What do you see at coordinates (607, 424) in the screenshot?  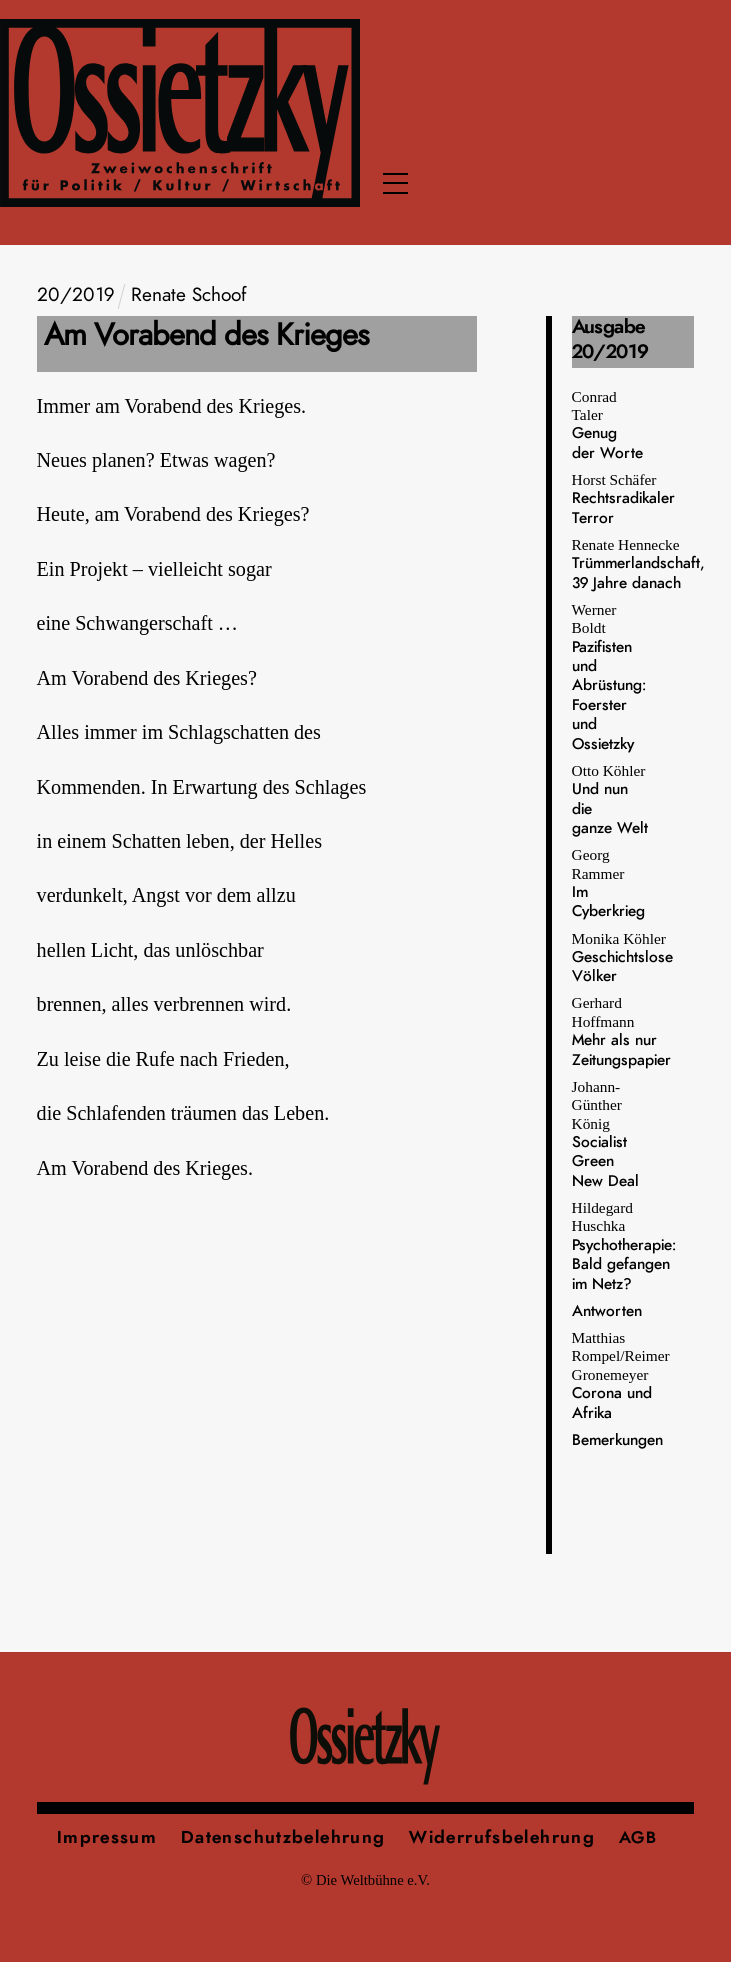 I see `Conrad Taler` at bounding box center [607, 424].